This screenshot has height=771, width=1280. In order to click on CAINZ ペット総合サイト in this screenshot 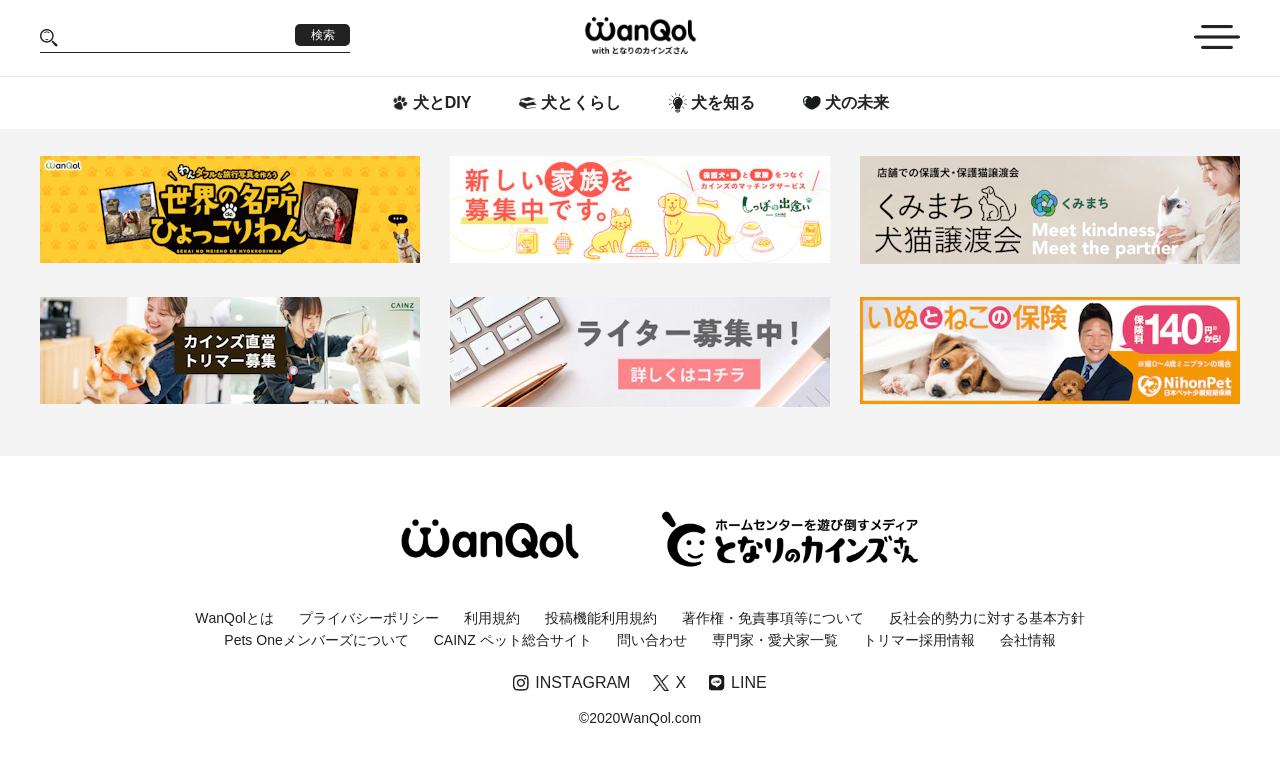, I will do `click(513, 640)`.